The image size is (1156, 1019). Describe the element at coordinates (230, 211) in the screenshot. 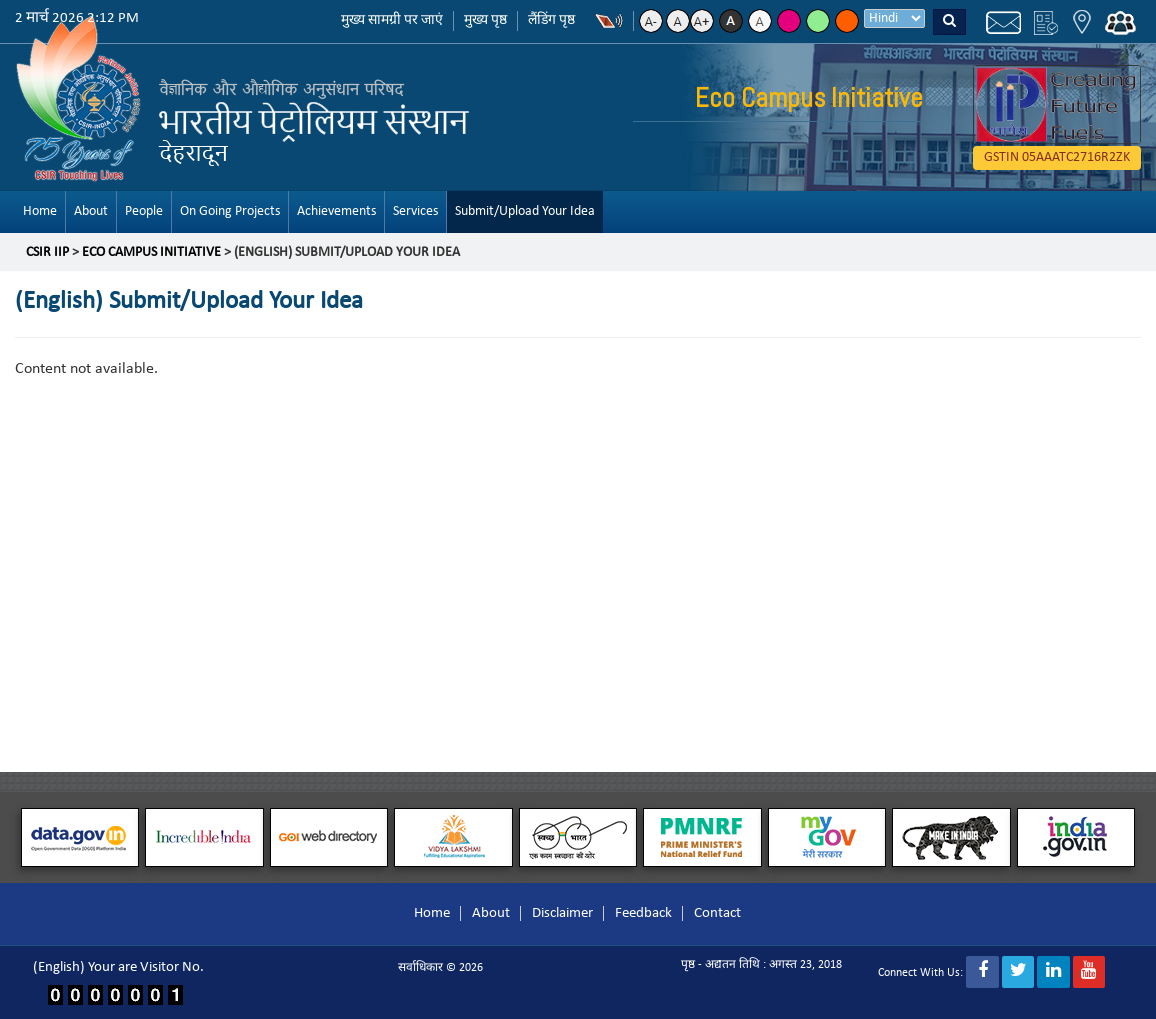

I see `On Going Projects` at that location.